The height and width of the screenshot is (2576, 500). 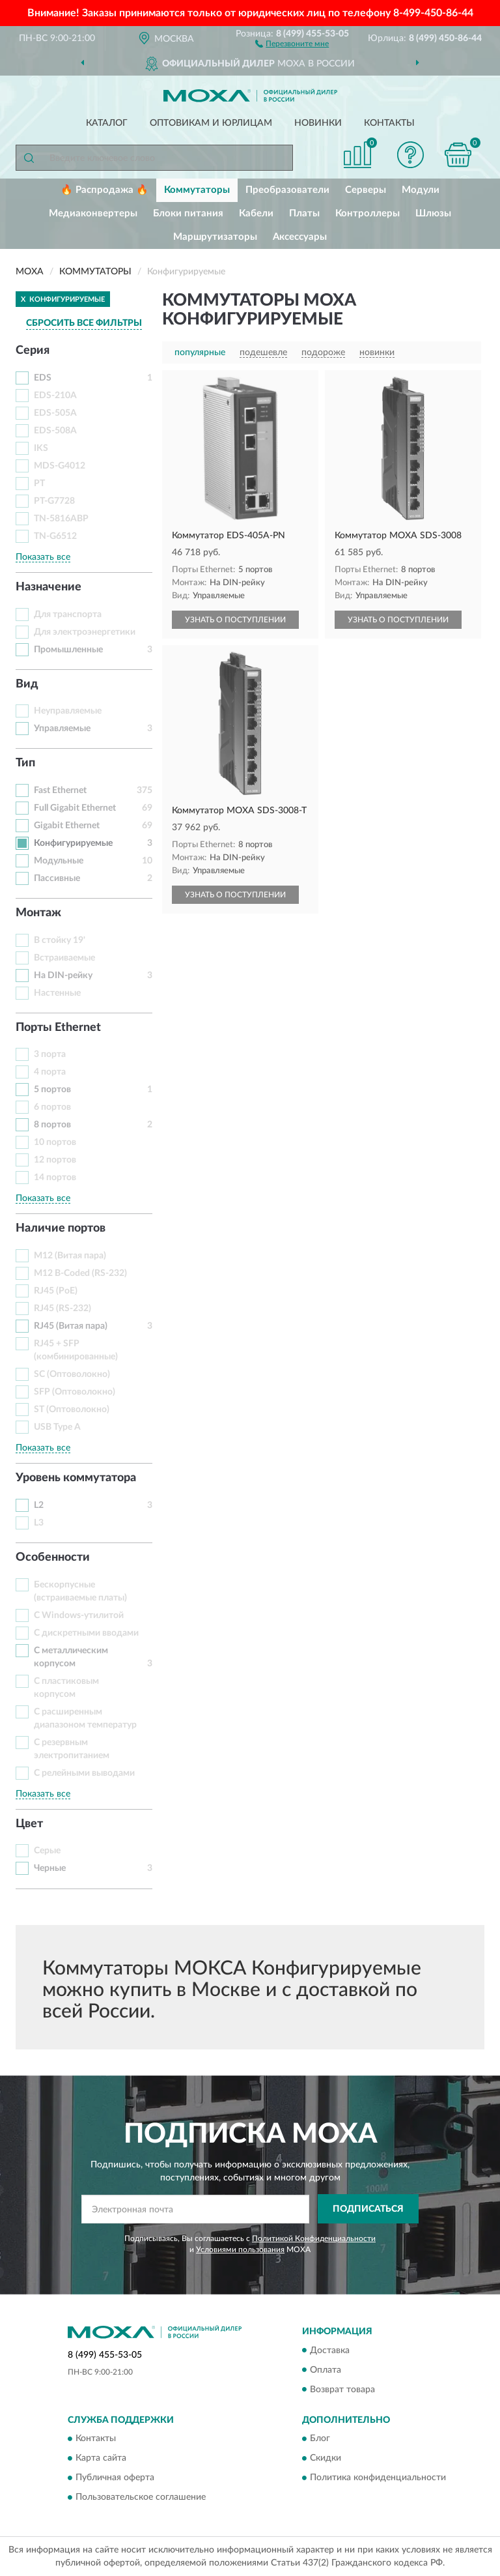 I want to click on L2, so click(x=39, y=1505).